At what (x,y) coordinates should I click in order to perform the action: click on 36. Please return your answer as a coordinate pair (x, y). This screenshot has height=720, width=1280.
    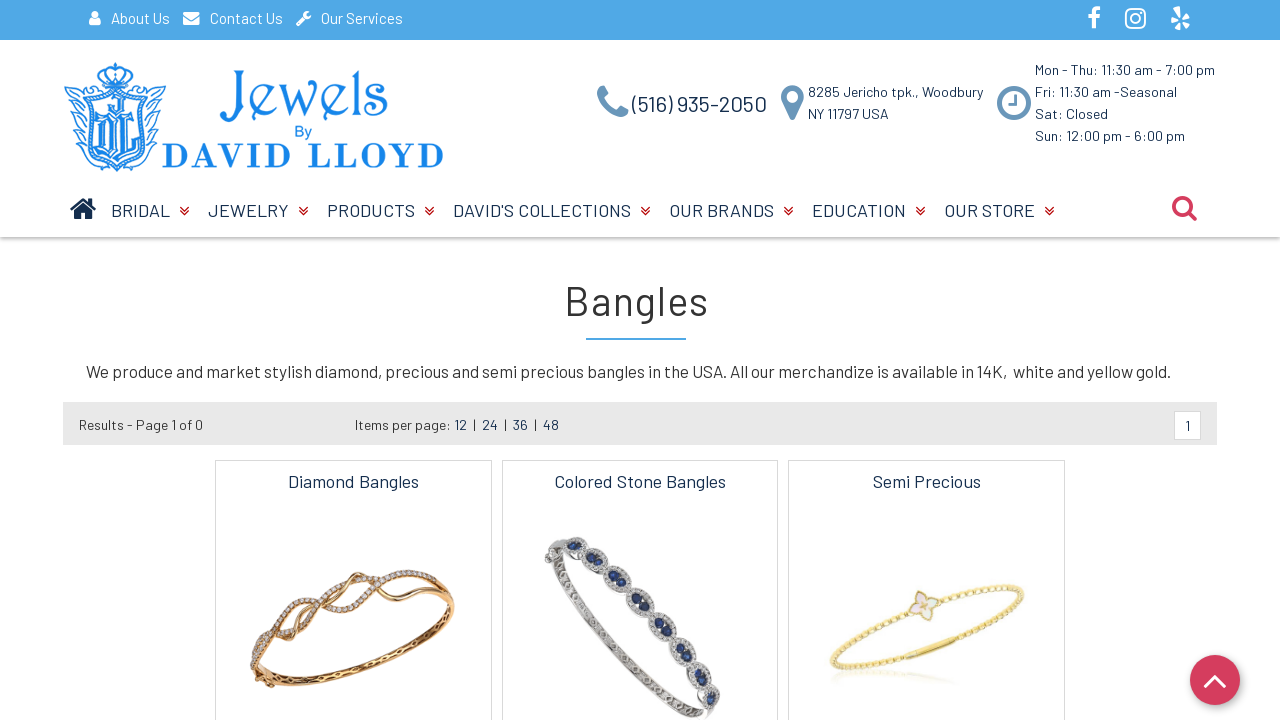
    Looking at the image, I should click on (520, 424).